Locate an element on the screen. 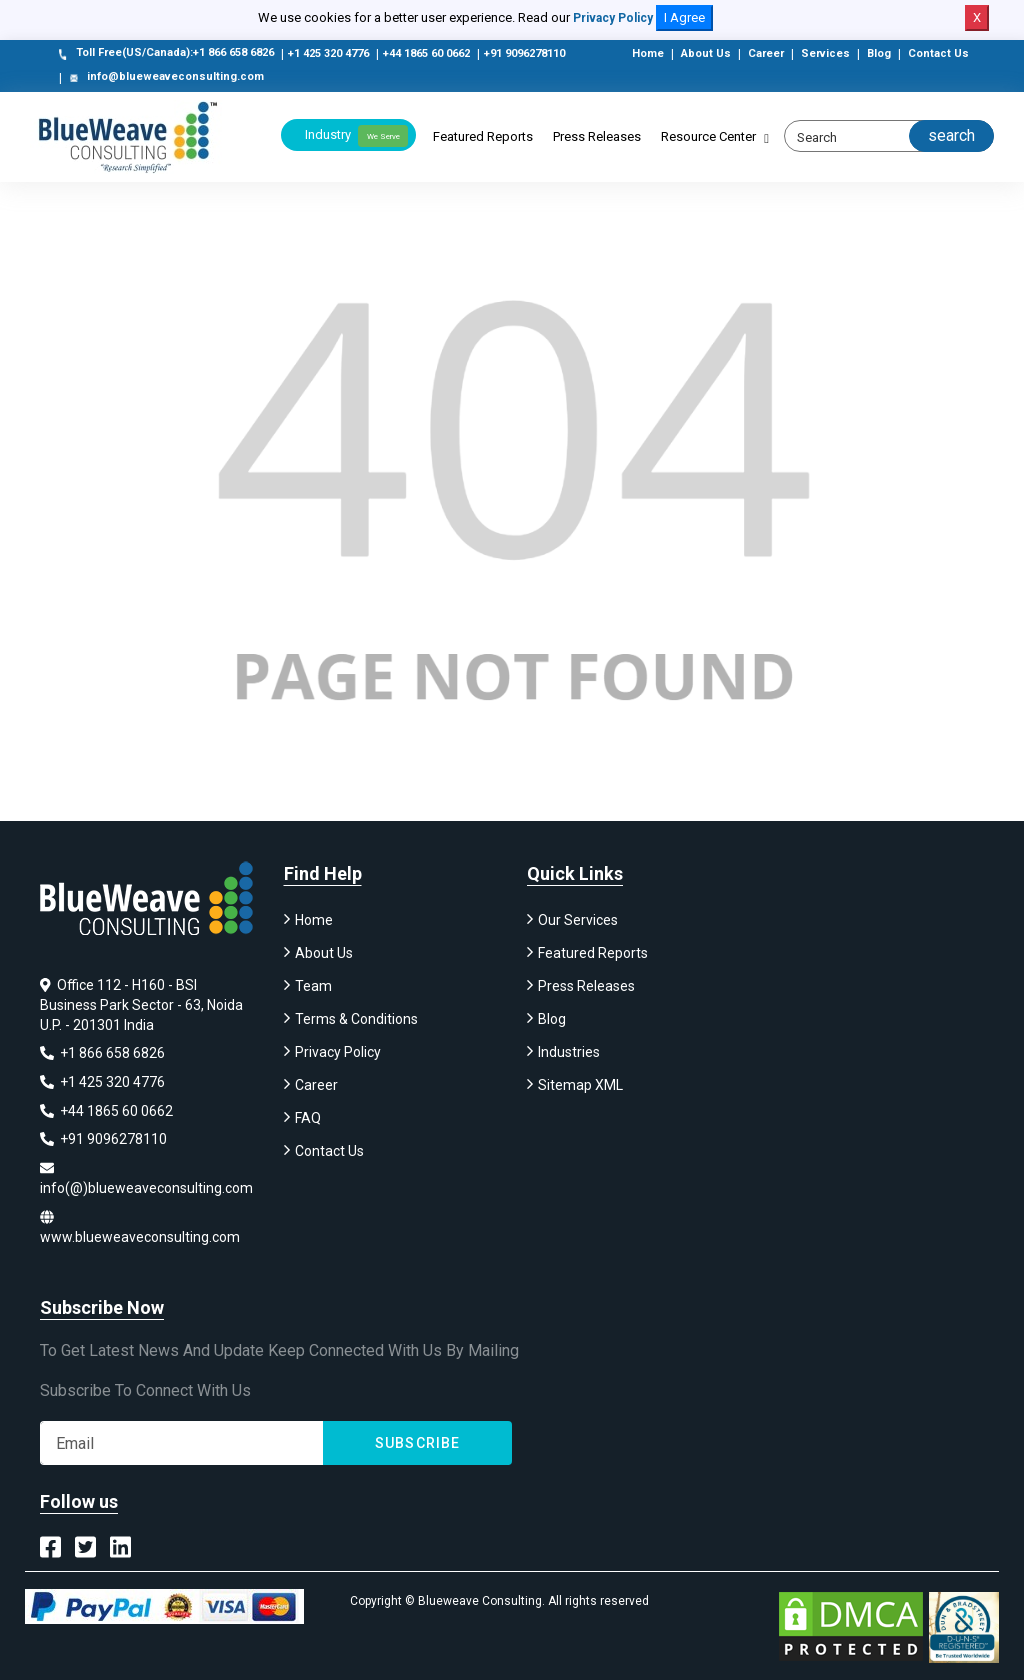 The width and height of the screenshot is (1024, 1680). +44 1865 60 0662 is located at coordinates (426, 53).